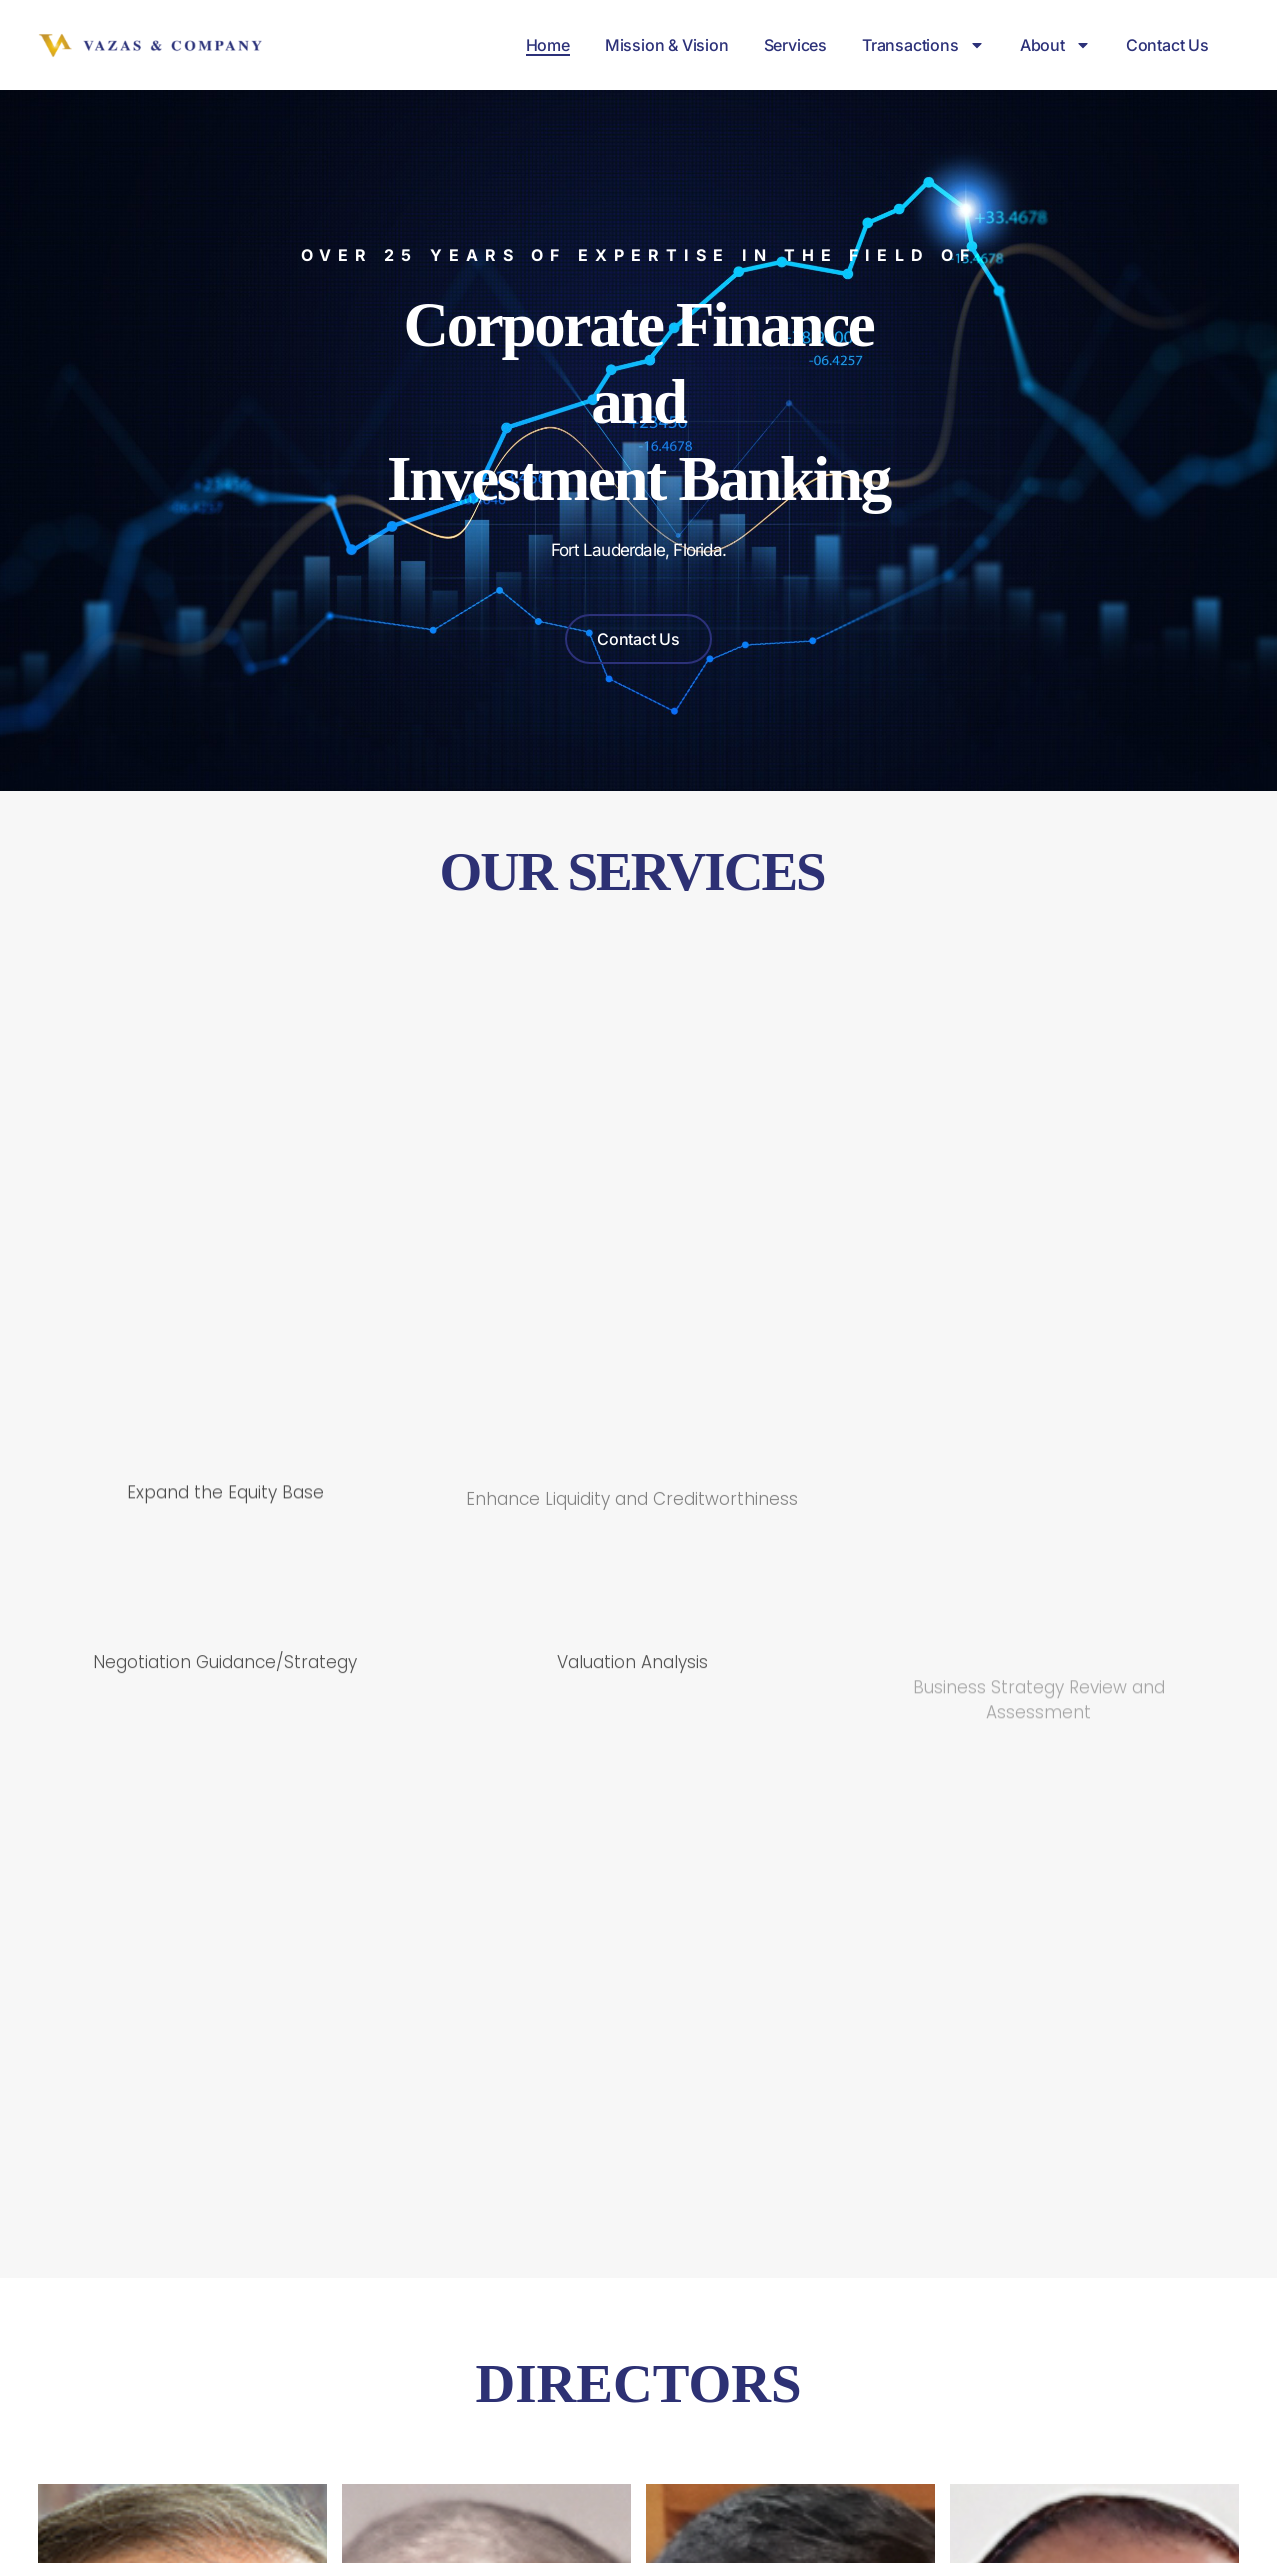  Describe the element at coordinates (548, 45) in the screenshot. I see `Home` at that location.